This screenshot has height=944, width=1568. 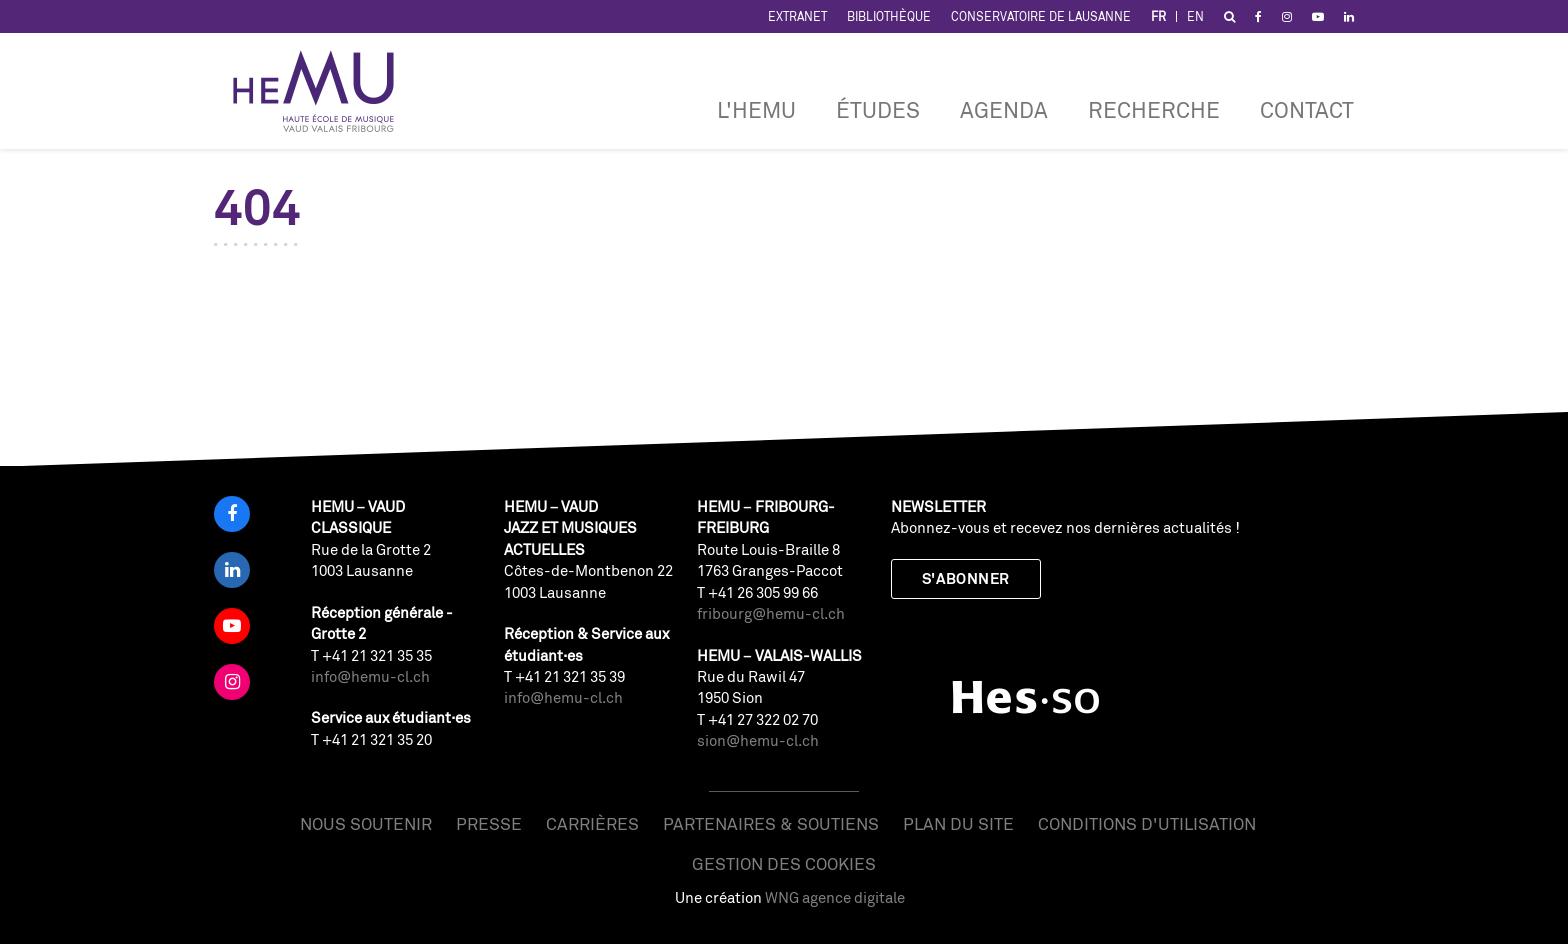 What do you see at coordinates (1147, 823) in the screenshot?
I see `Conditions d'utilisation` at bounding box center [1147, 823].